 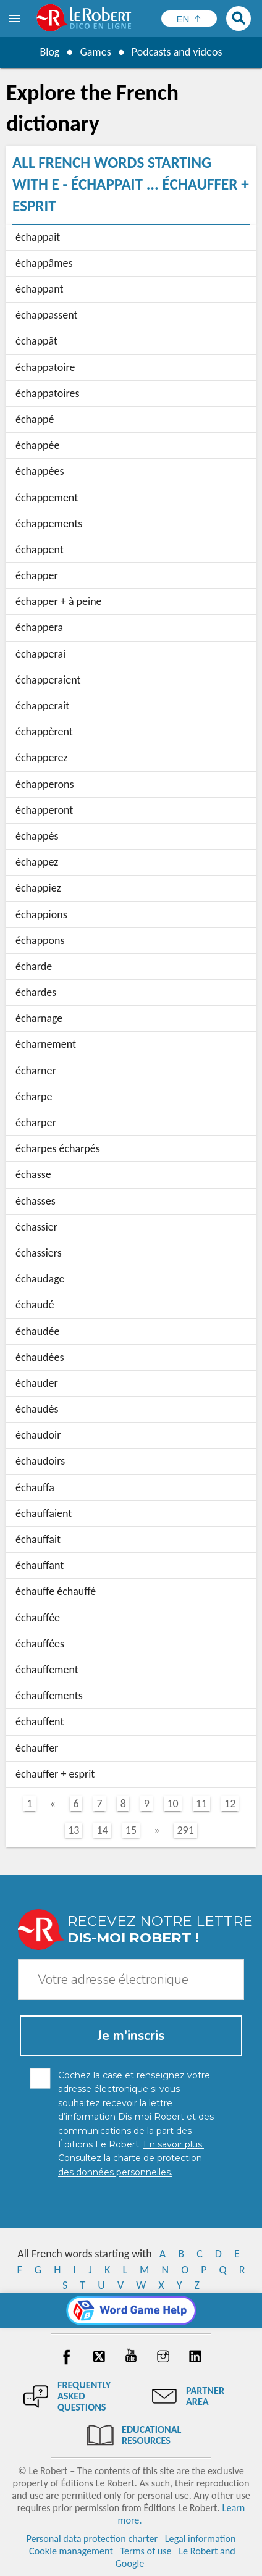 What do you see at coordinates (37, 1618) in the screenshot?
I see `échauffée` at bounding box center [37, 1618].